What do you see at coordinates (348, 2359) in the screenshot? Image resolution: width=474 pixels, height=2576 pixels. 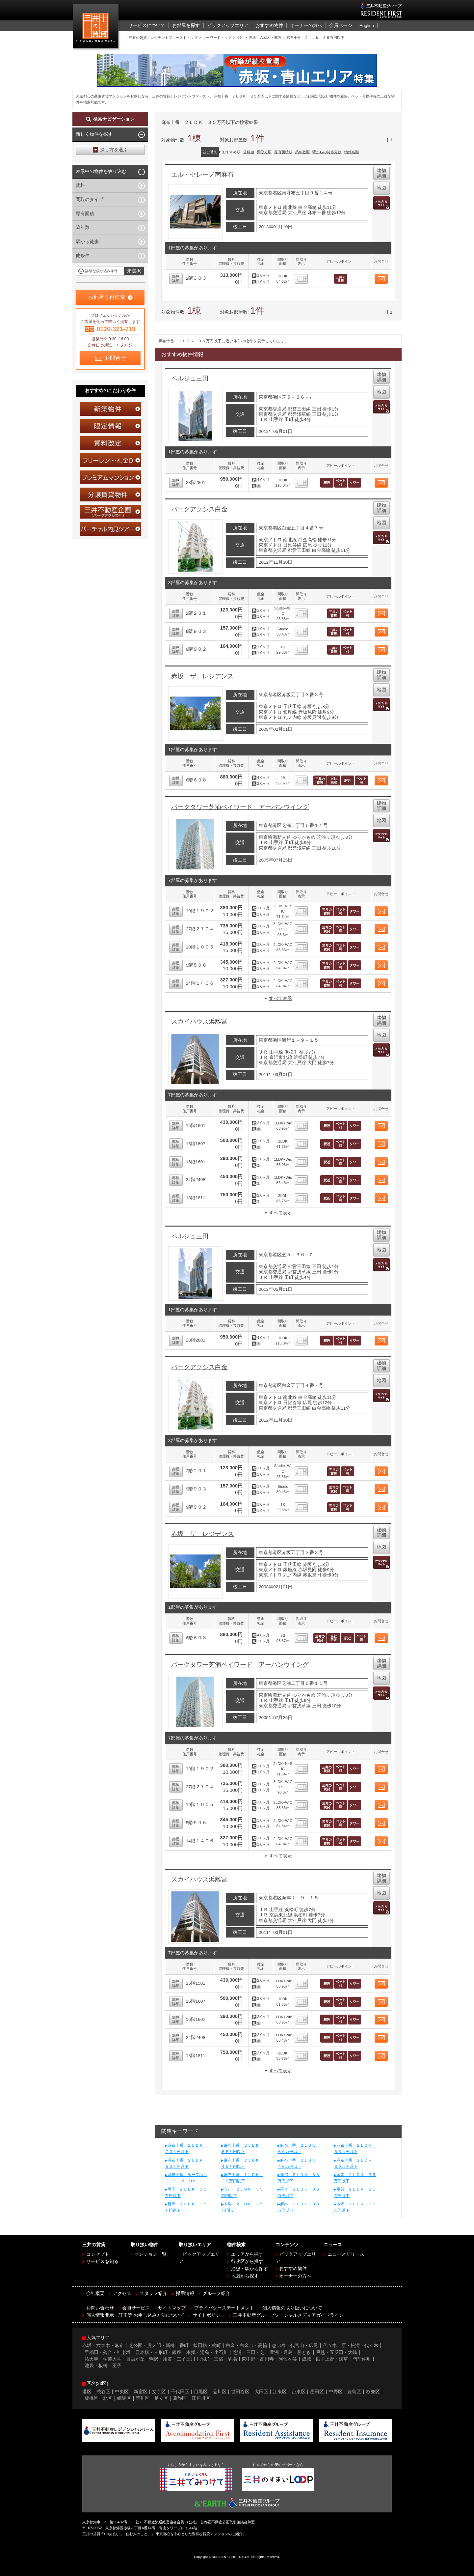 I see `上野・浅草・門前仲町` at bounding box center [348, 2359].